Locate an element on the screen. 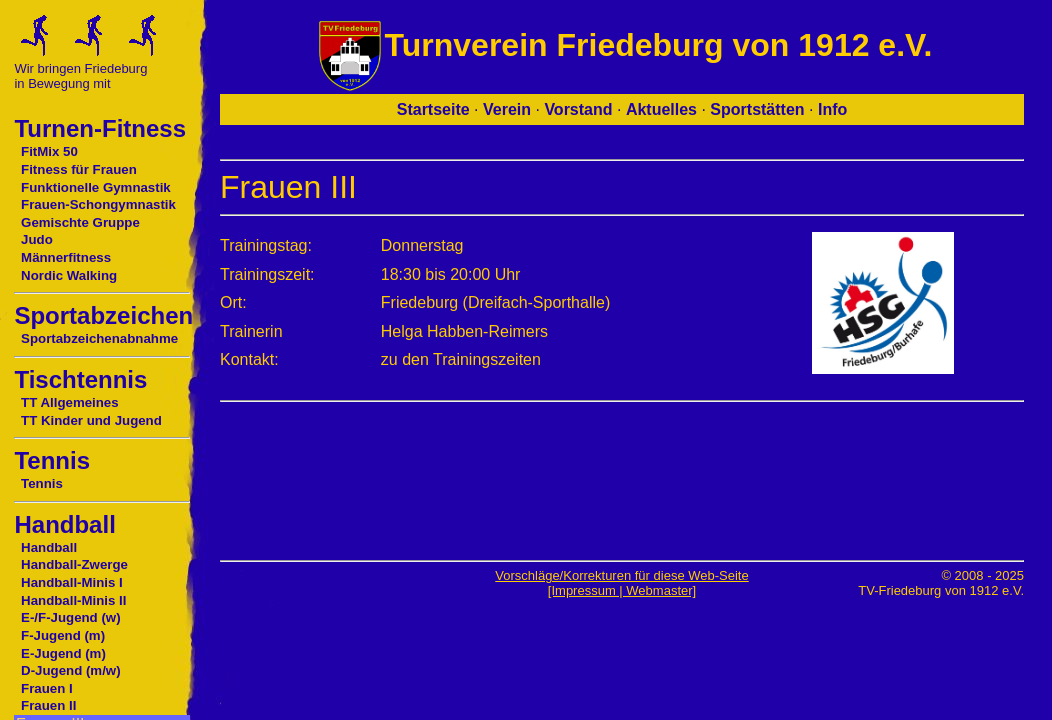  Handball-Minis II is located at coordinates (73, 600).